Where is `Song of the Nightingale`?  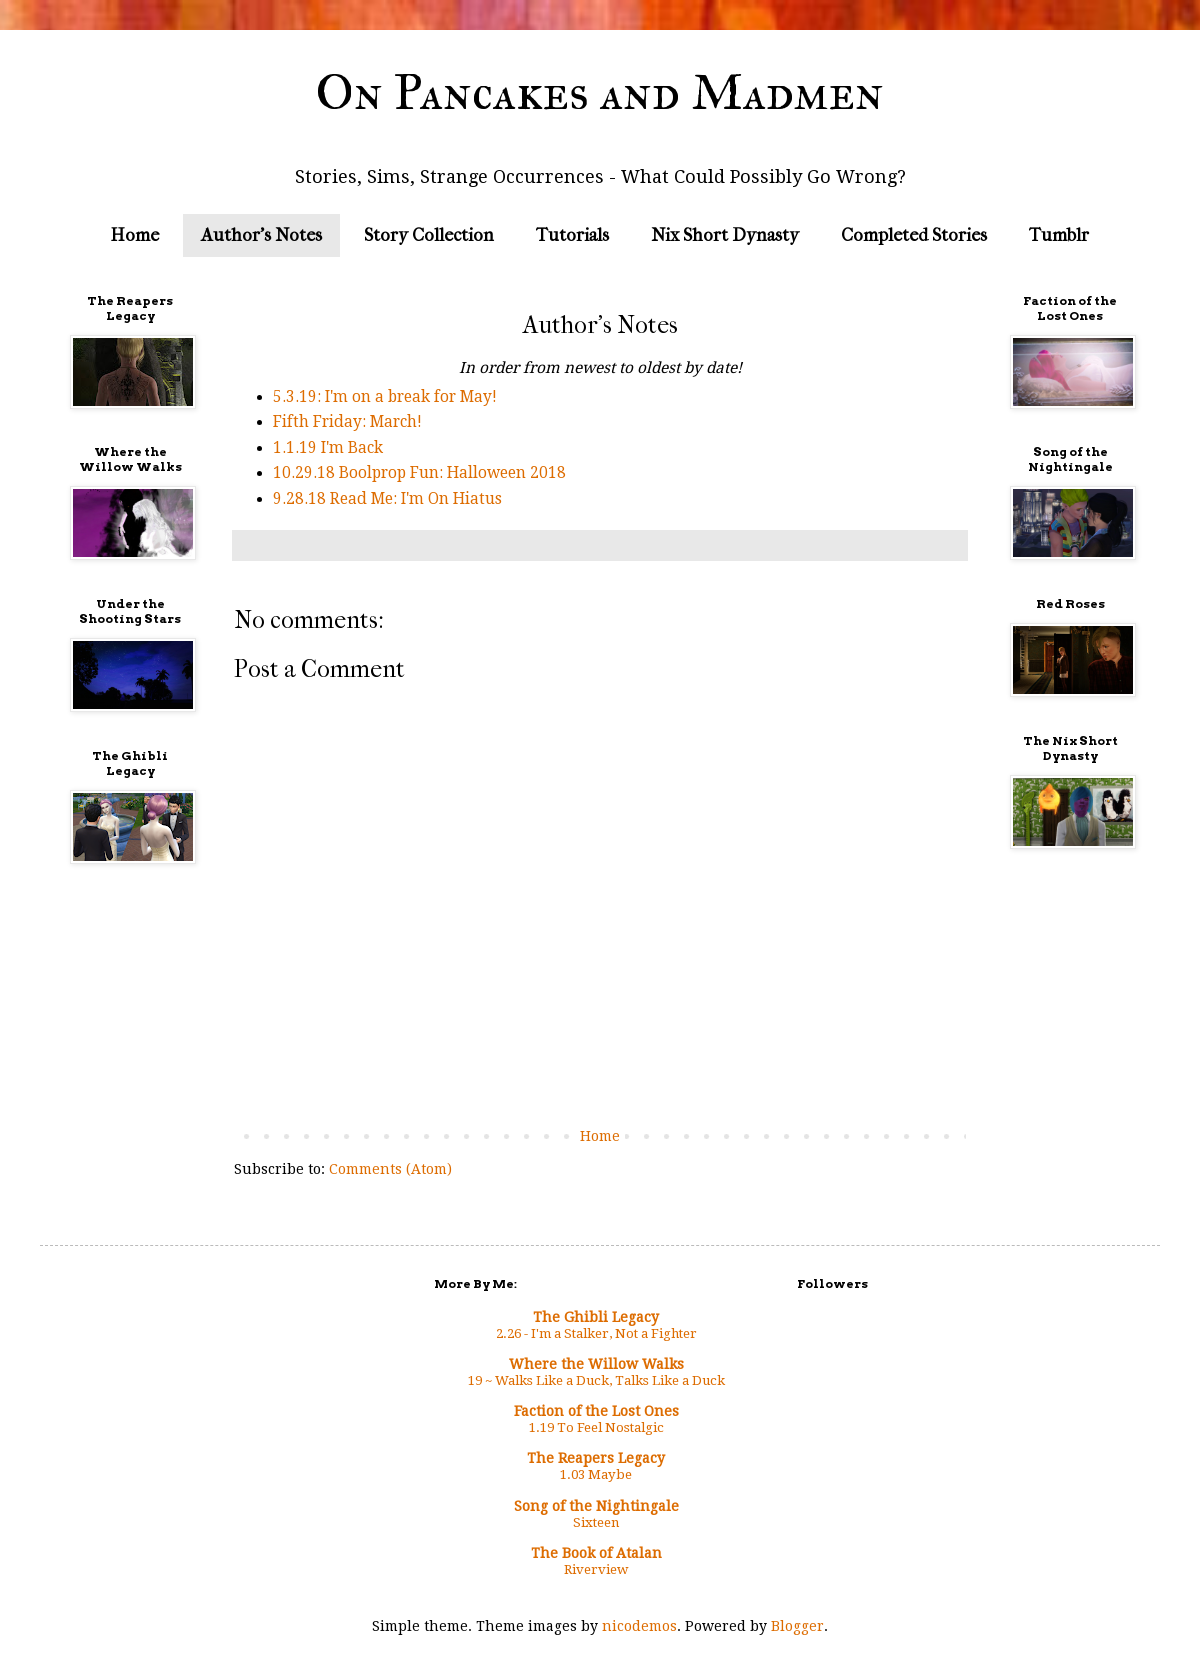
Song of the Nightingale is located at coordinates (596, 1506).